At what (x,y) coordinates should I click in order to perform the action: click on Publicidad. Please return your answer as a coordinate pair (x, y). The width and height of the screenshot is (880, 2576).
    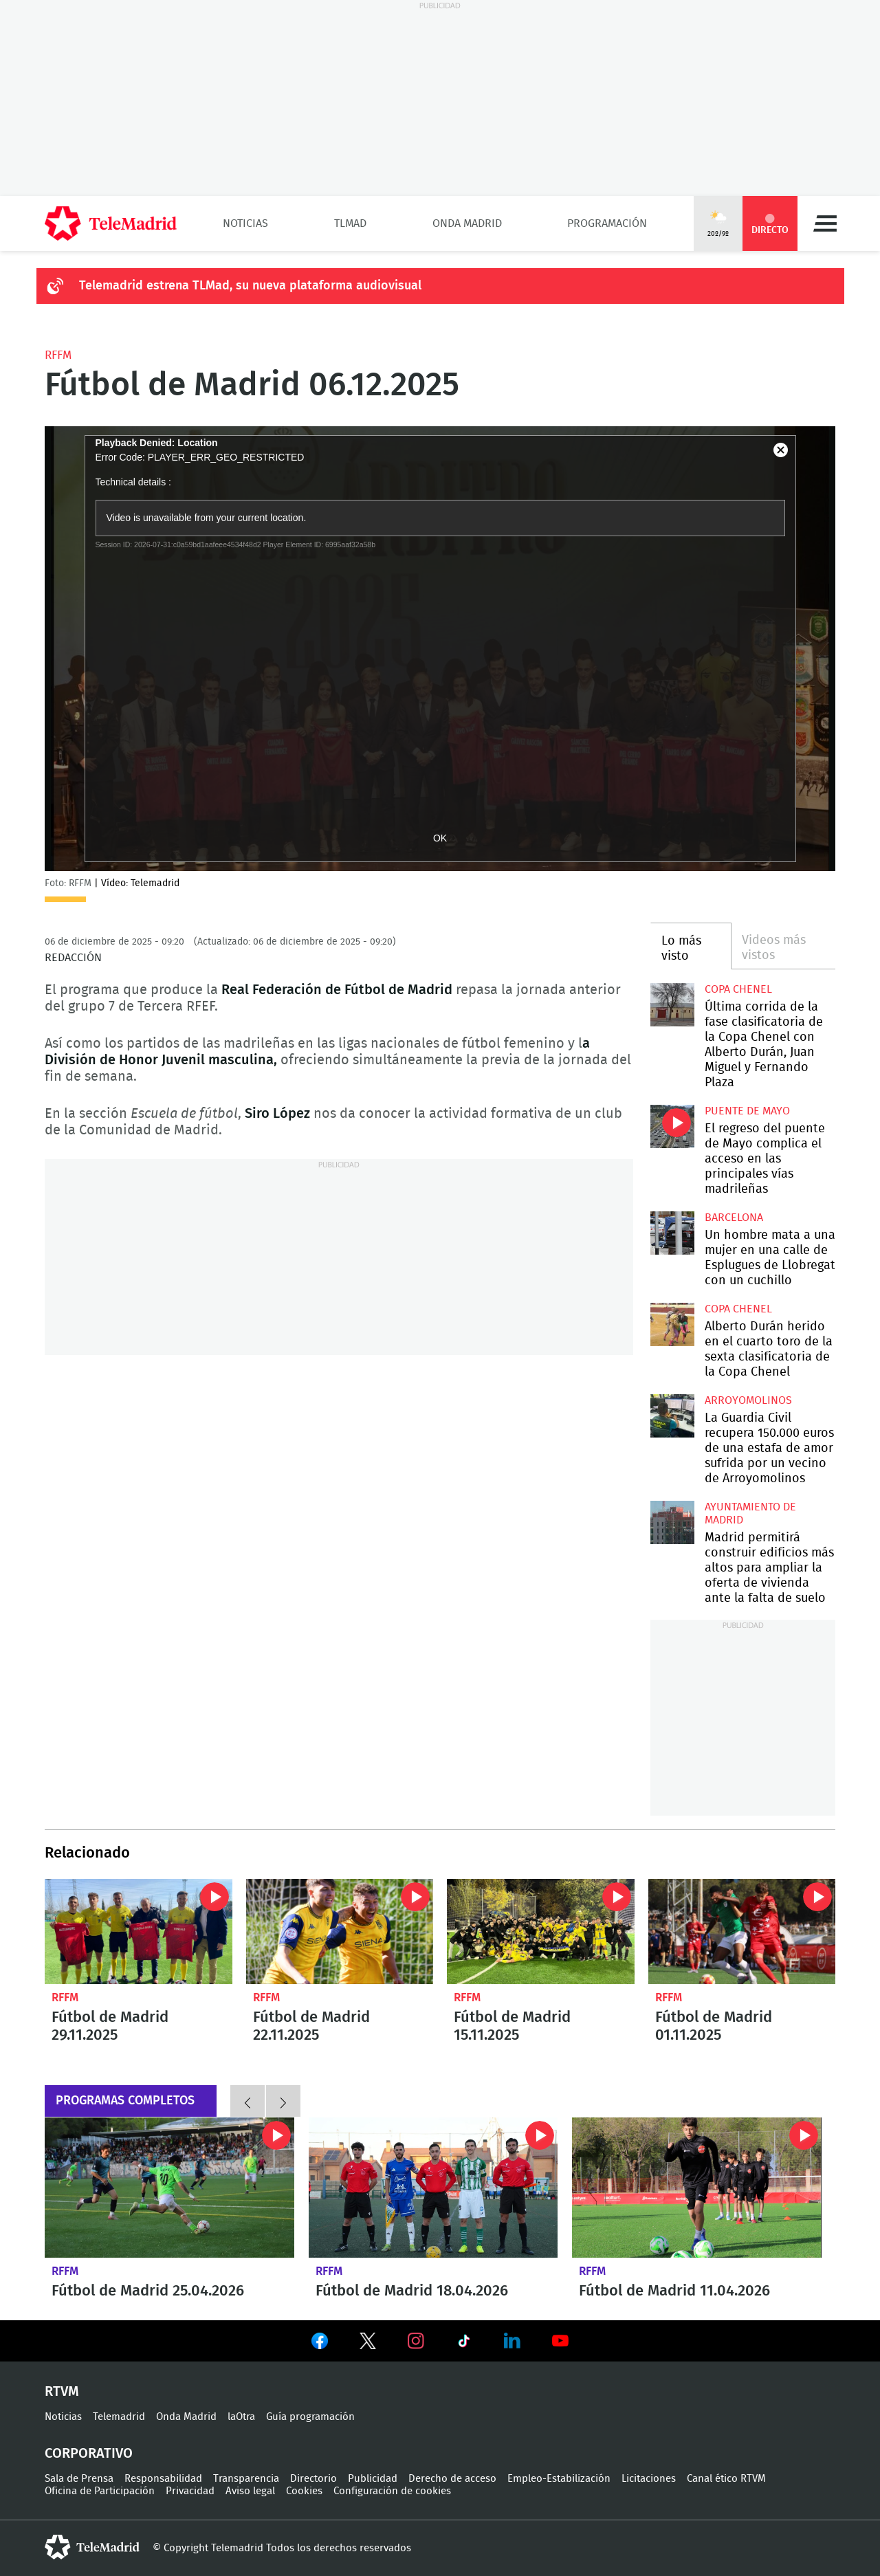
    Looking at the image, I should click on (372, 2479).